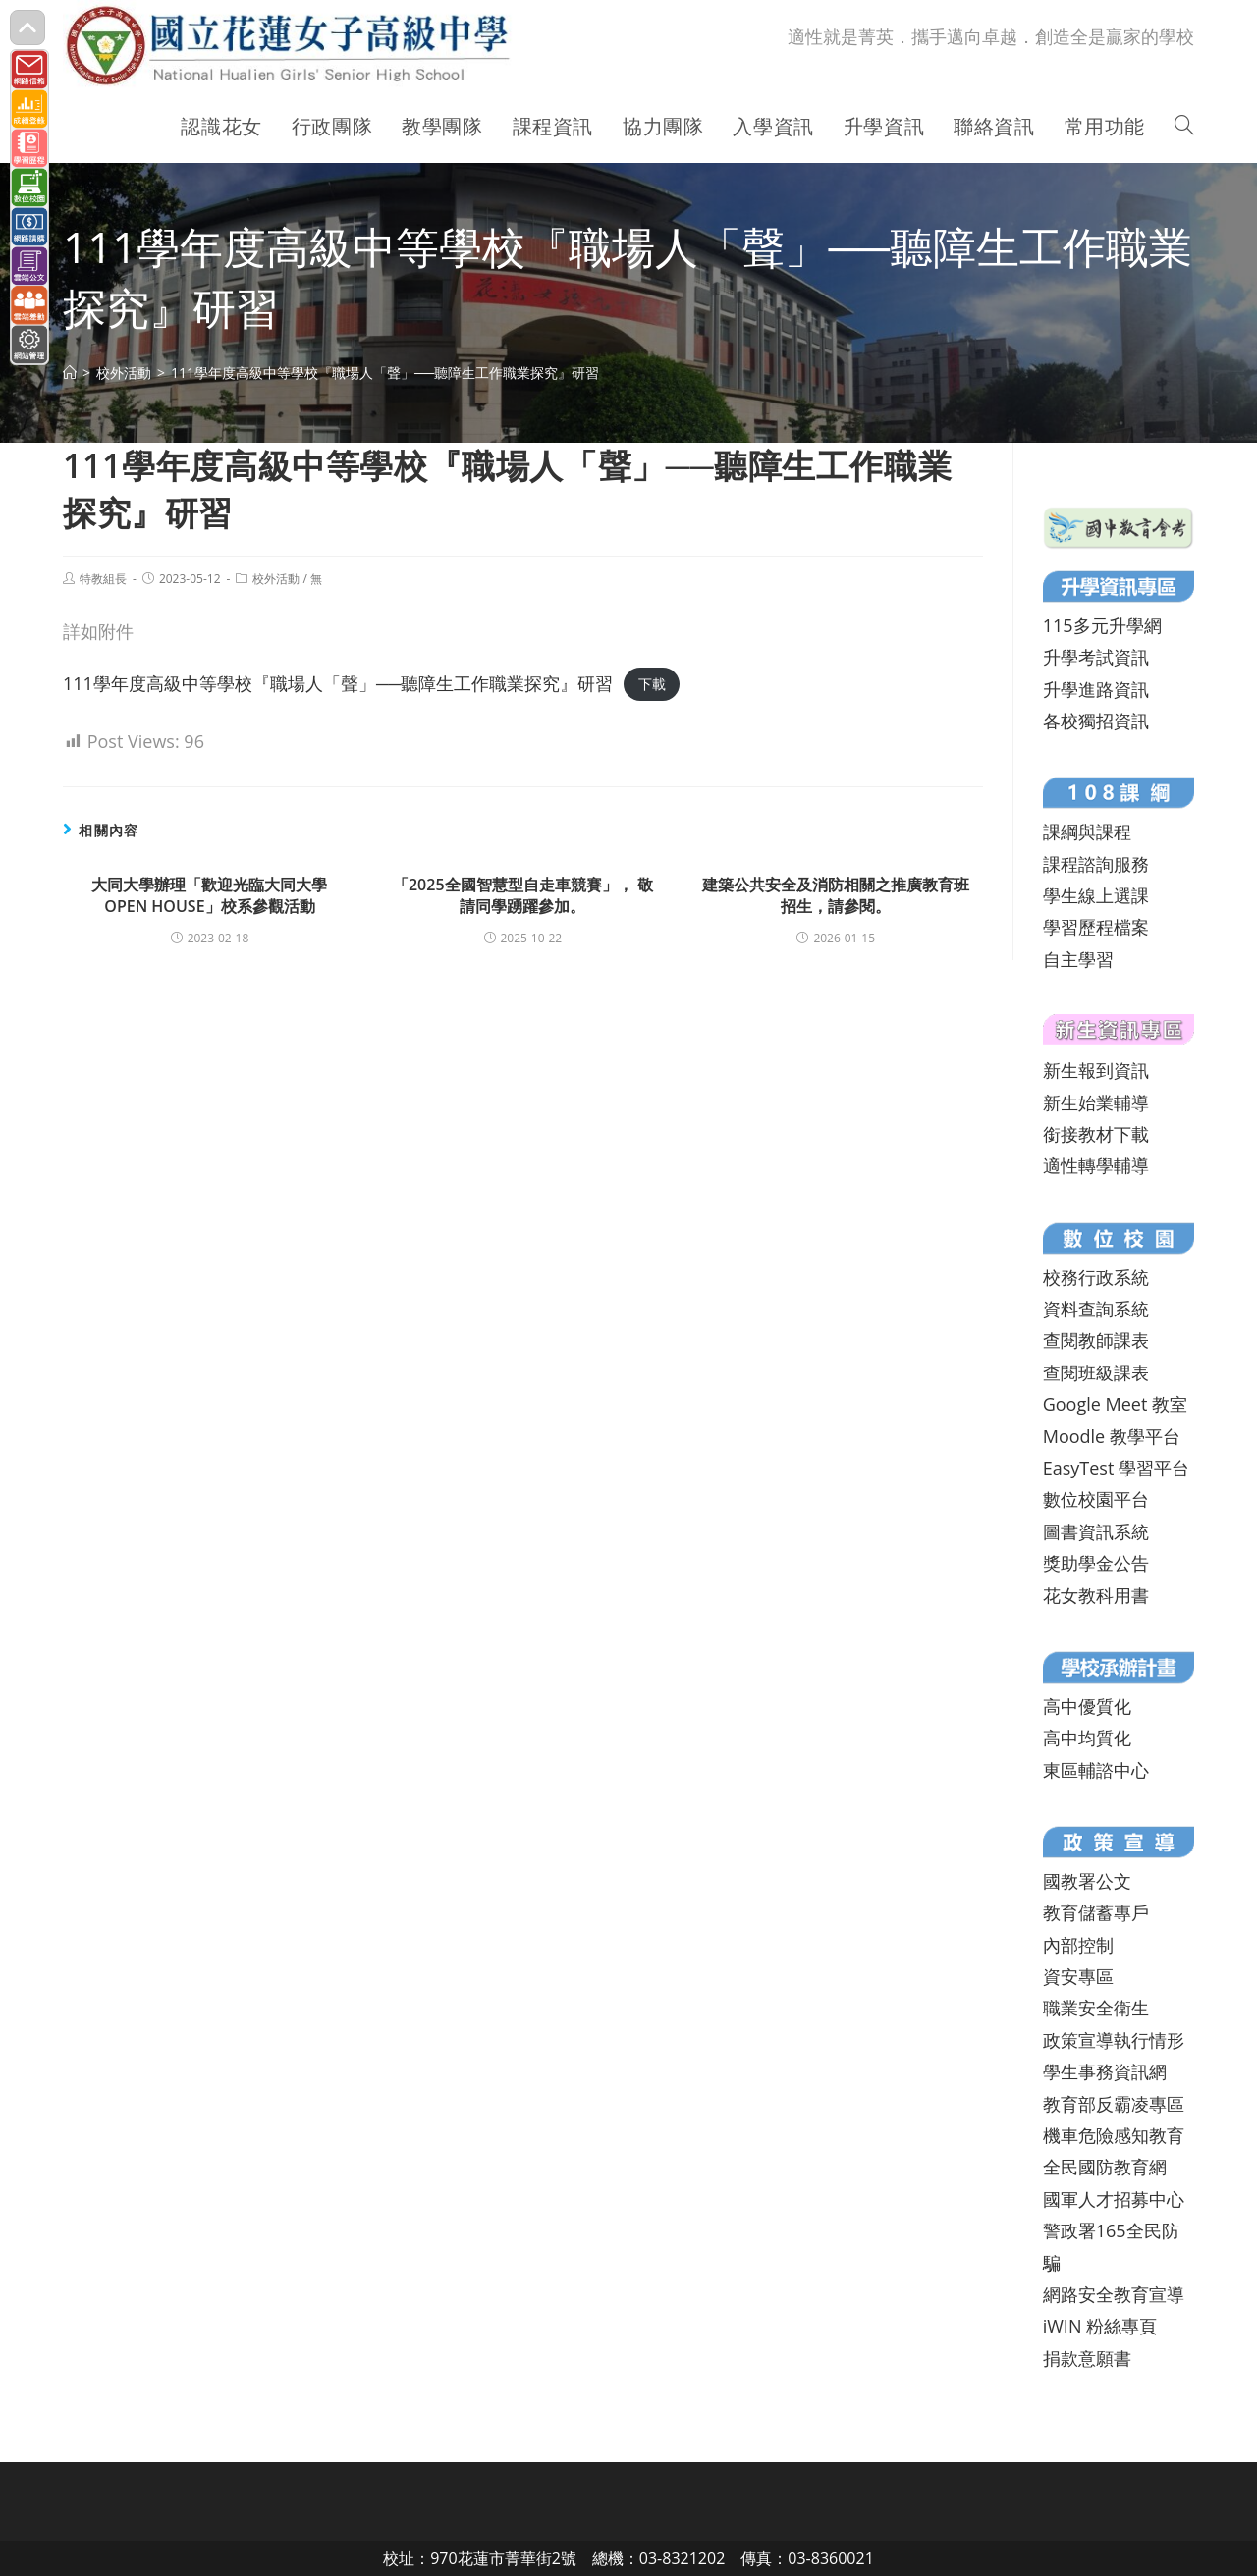 This screenshot has width=1257, height=2576. I want to click on 111學年度高級中等學校『職場人「聲」──聽障生工作職業探究』研習, so click(338, 683).